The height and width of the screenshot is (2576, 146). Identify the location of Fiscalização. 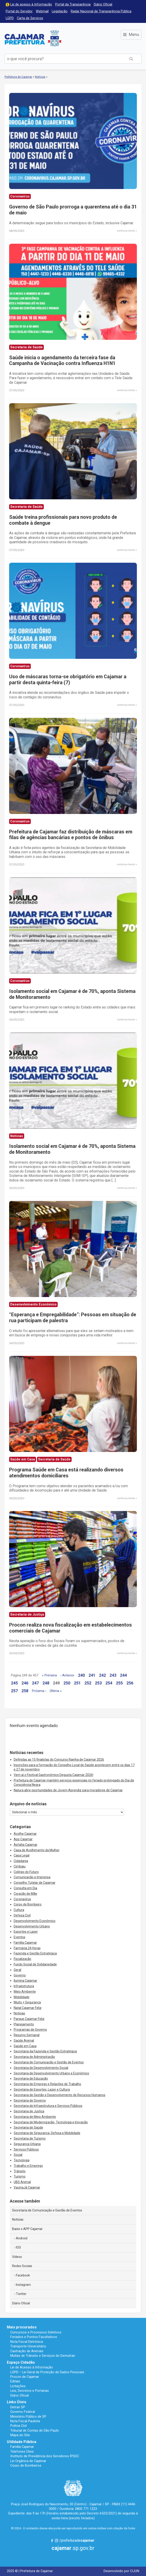
(22, 1959).